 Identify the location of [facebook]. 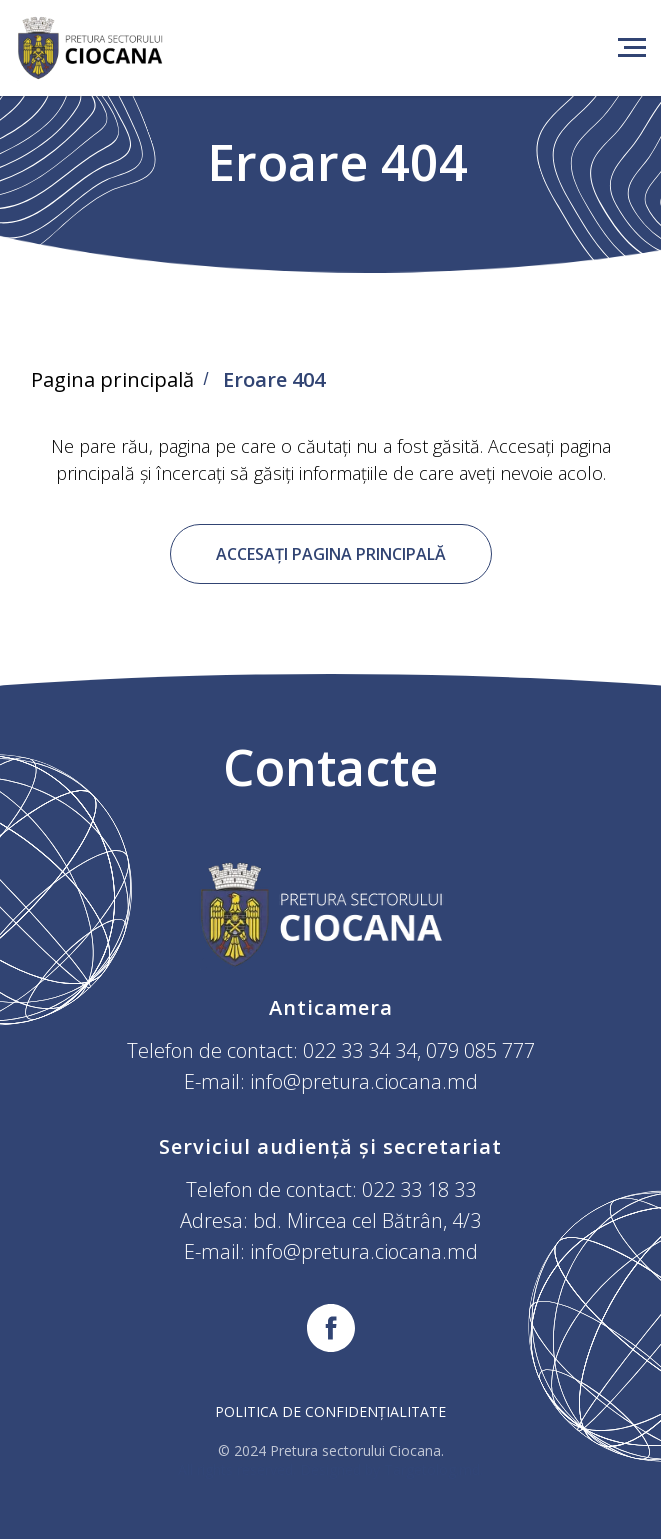
(331, 1328).